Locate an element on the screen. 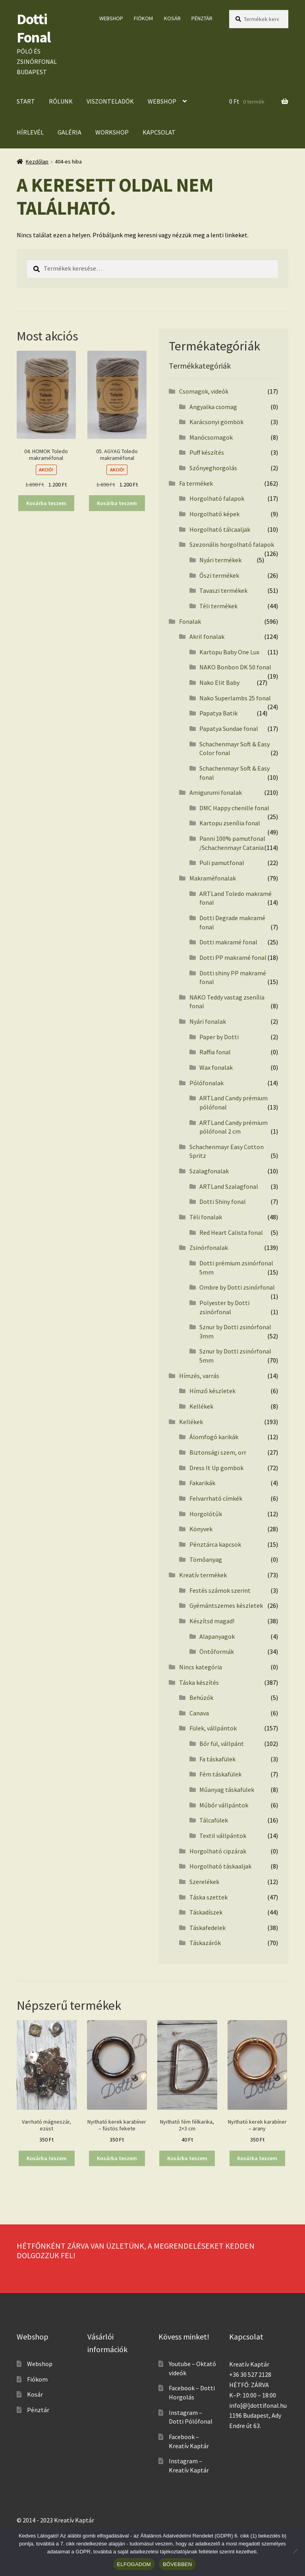 The image size is (305, 2576). Zsinórfonalak is located at coordinates (208, 1247).